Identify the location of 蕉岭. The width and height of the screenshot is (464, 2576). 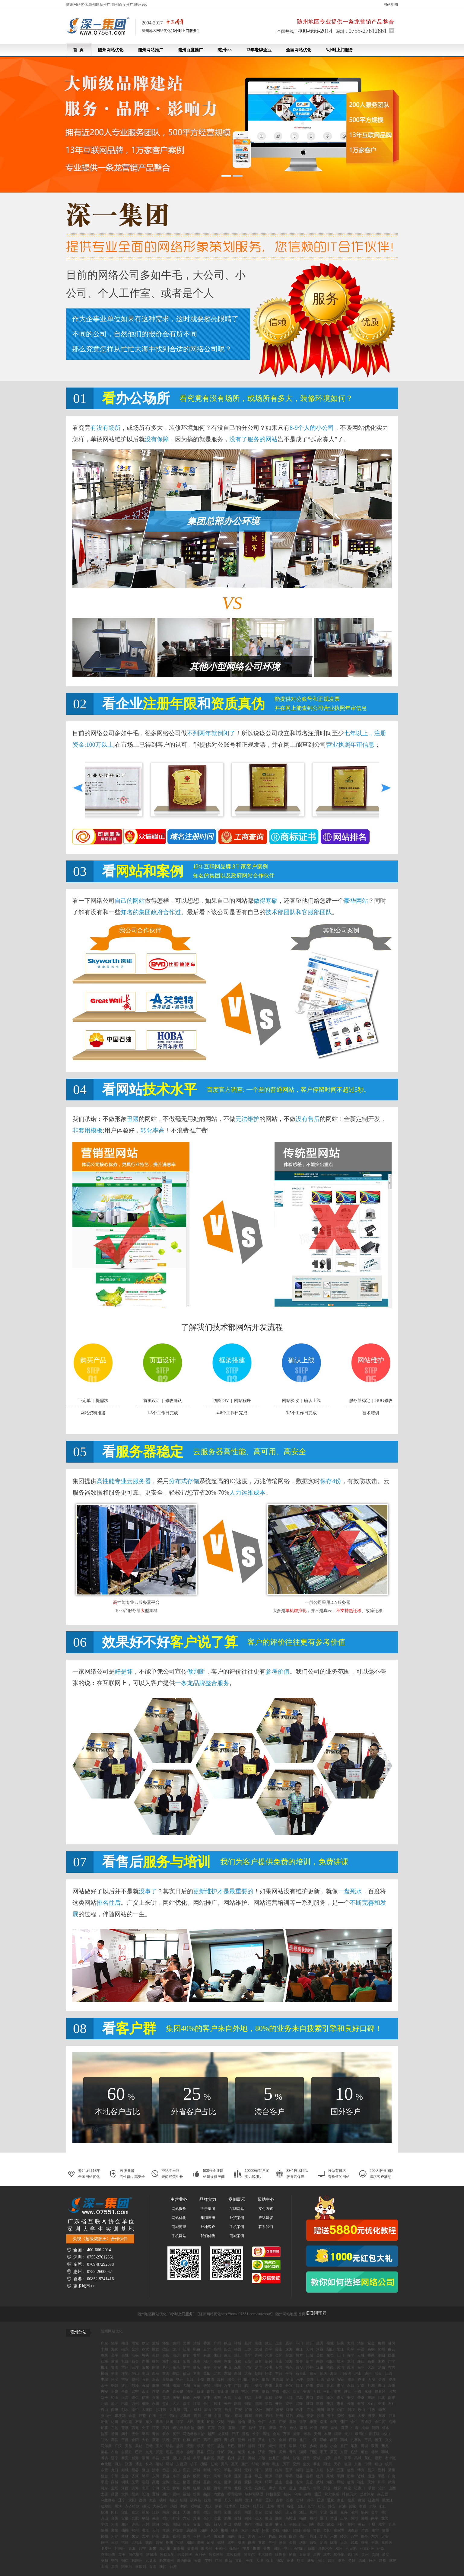
(155, 2355).